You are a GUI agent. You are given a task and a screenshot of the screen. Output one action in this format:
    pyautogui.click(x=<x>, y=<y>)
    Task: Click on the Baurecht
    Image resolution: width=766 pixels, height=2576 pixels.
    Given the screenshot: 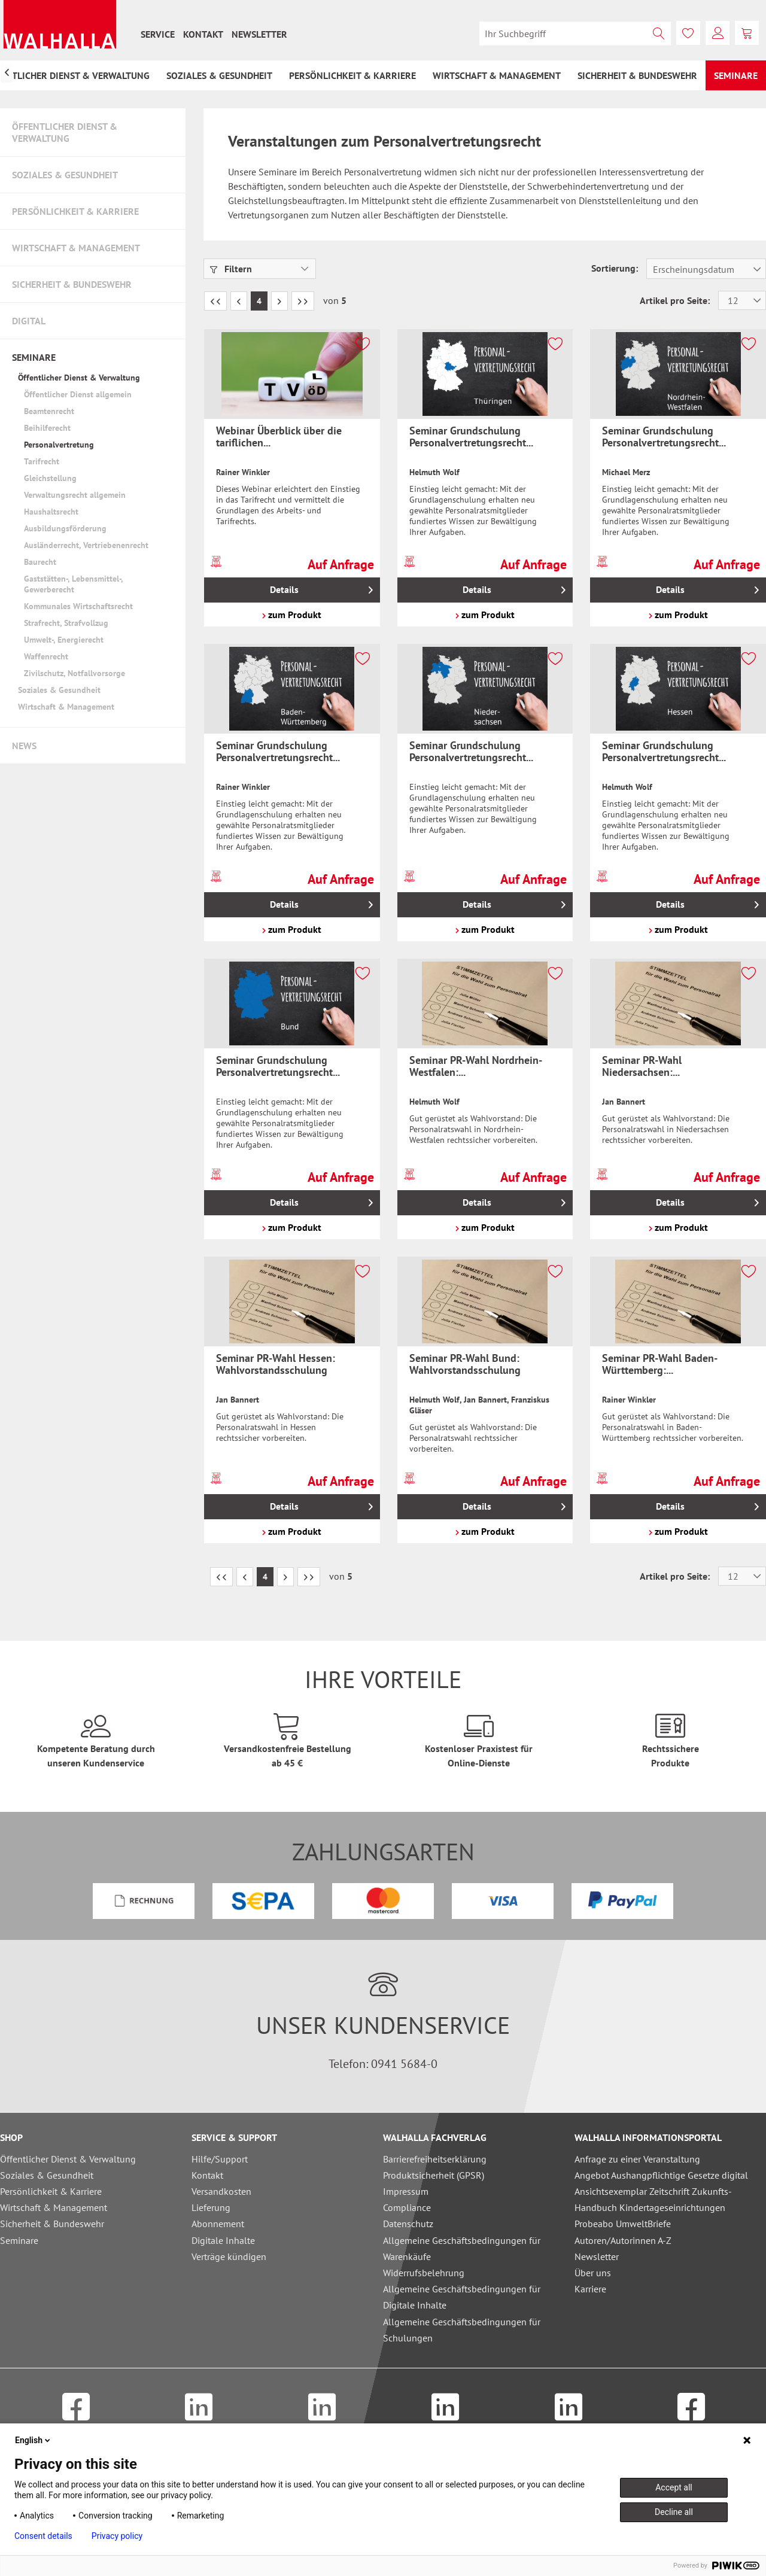 What is the action you would take?
    pyautogui.click(x=40, y=561)
    